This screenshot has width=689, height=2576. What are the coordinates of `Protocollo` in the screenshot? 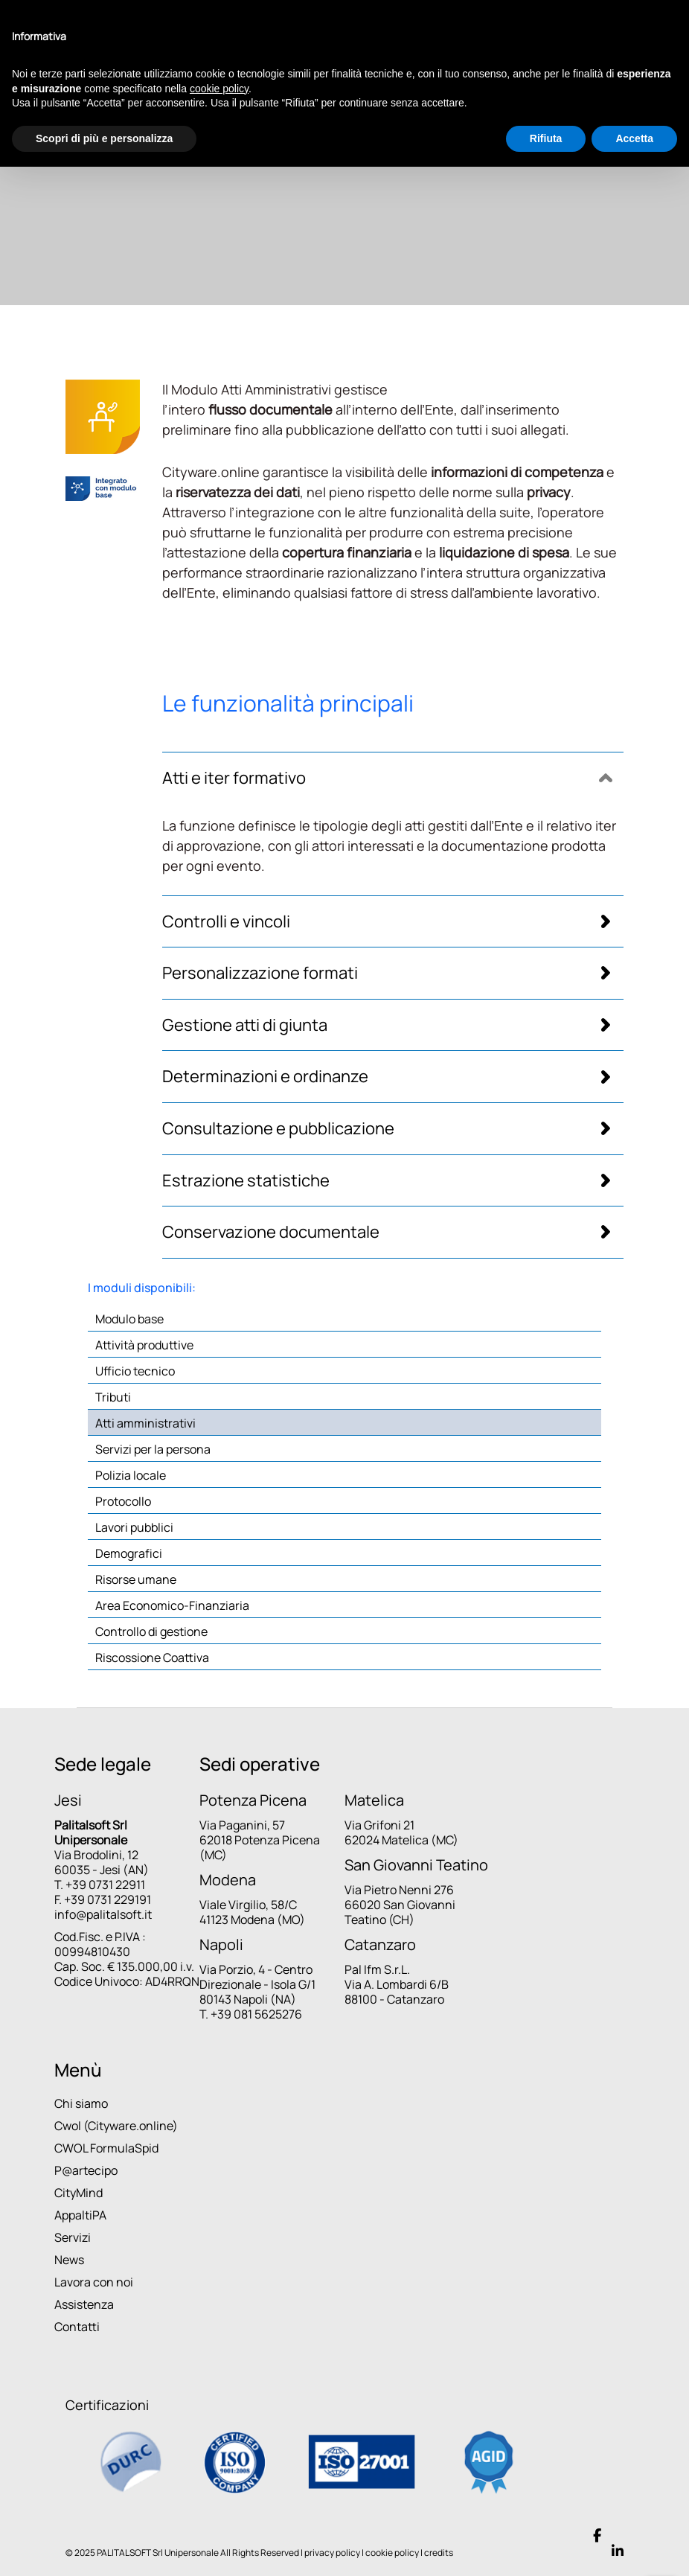 It's located at (123, 1501).